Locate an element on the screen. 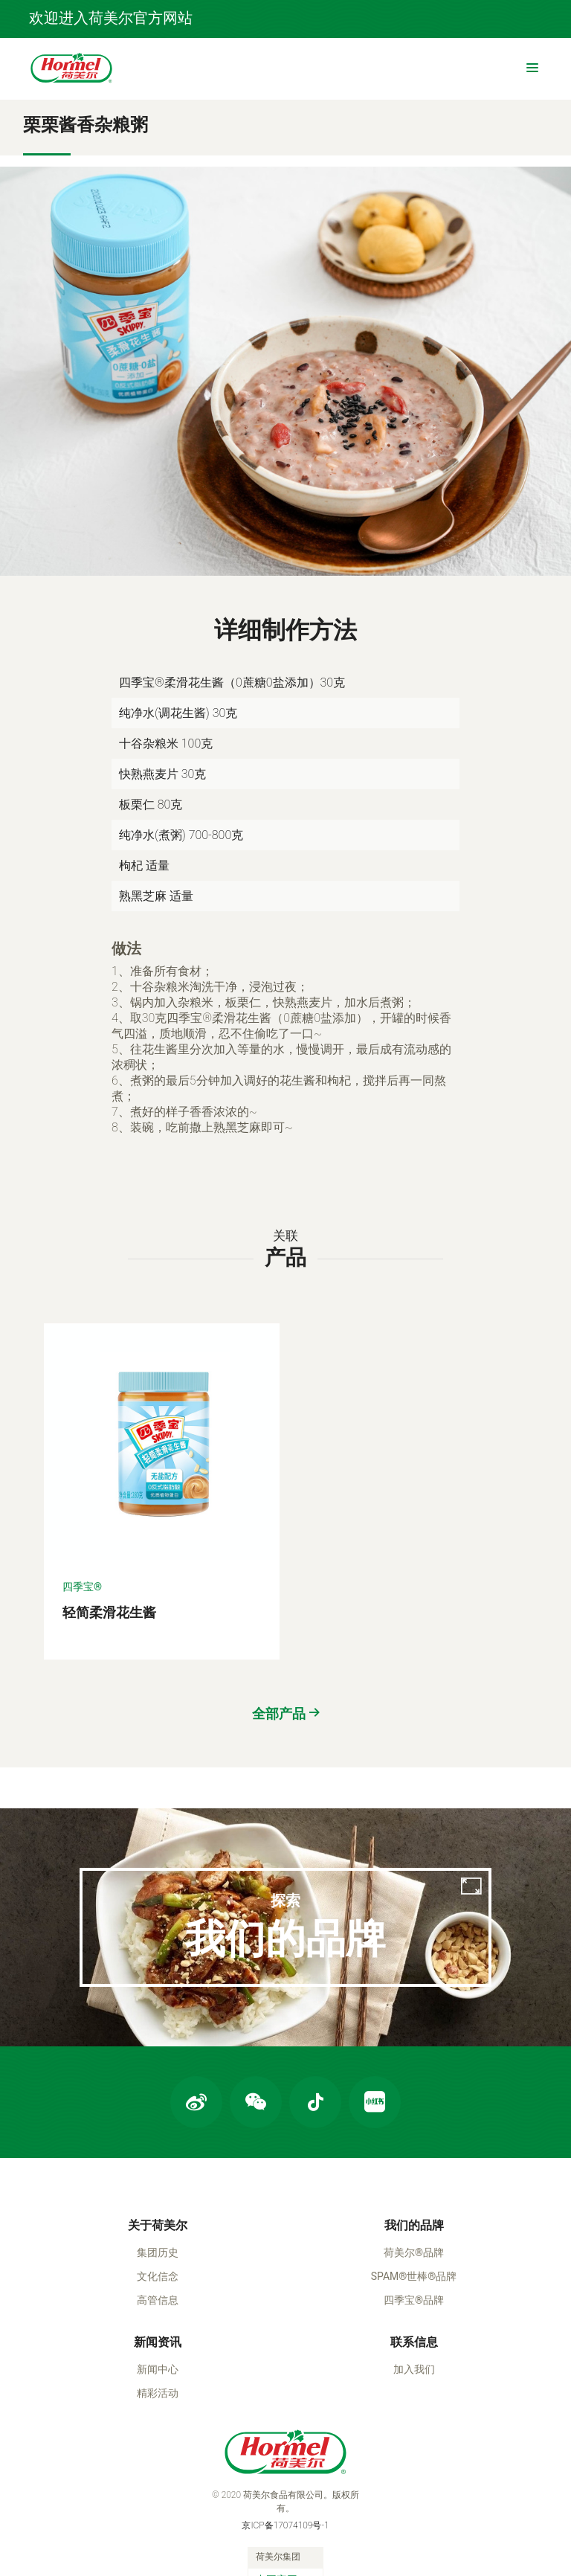 This screenshot has height=2576, width=571. 集团历史 is located at coordinates (157, 2196).